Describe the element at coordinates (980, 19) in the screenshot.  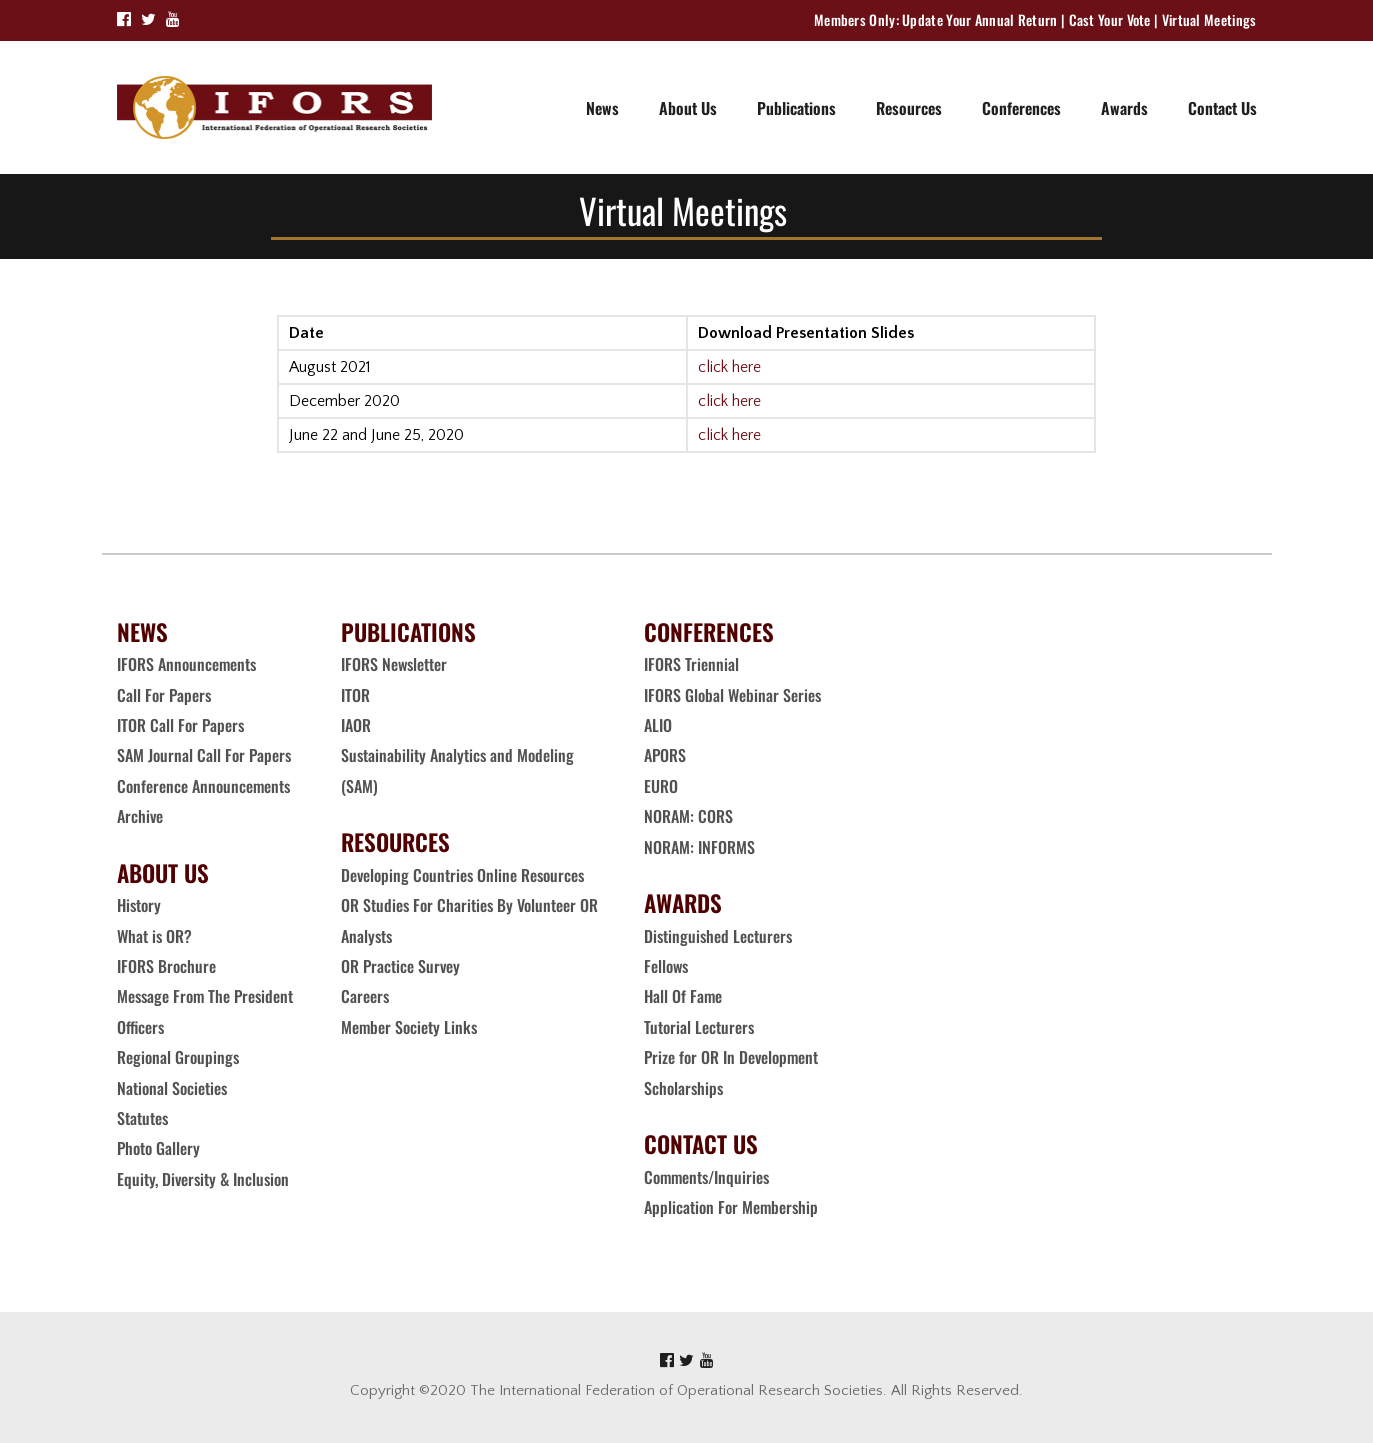
I see `Update Your Annual Return` at that location.